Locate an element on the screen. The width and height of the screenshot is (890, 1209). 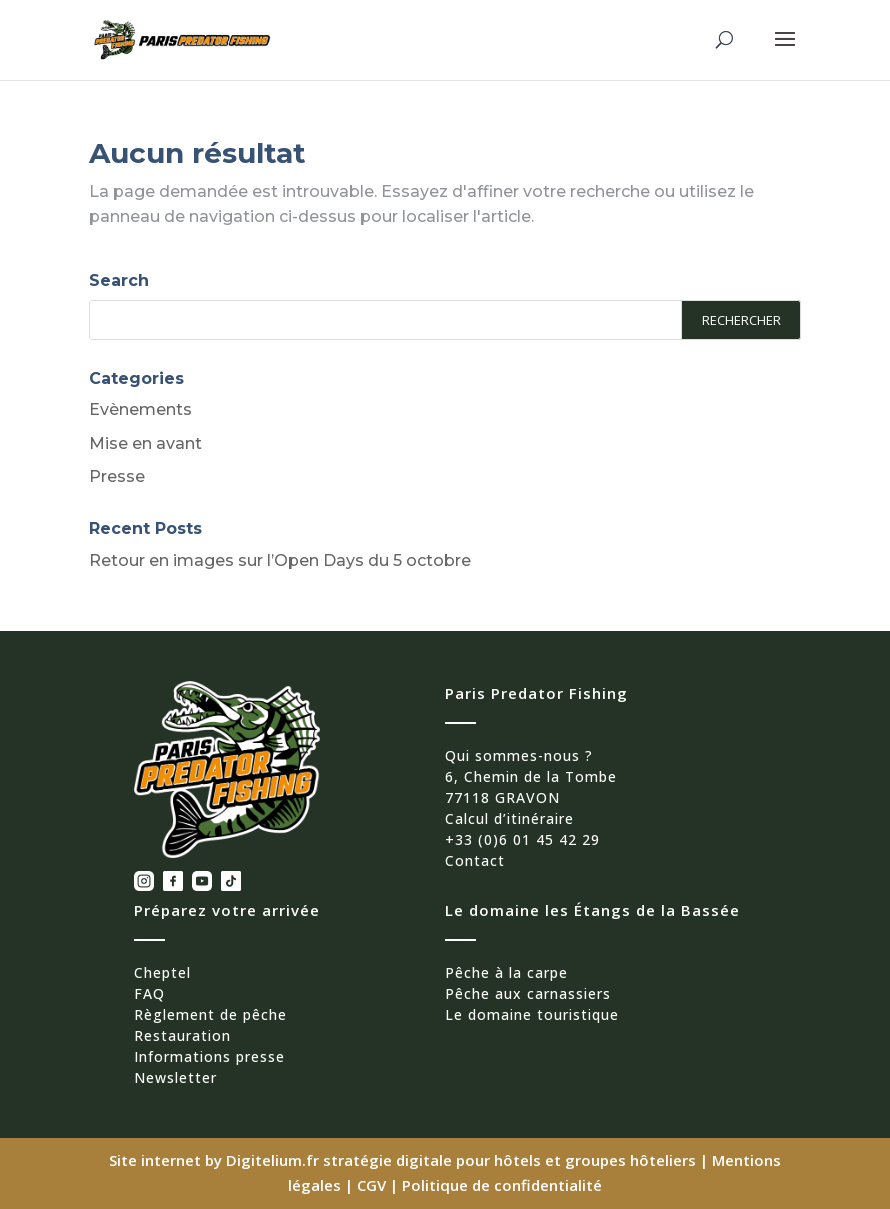
Presse is located at coordinates (117, 476).